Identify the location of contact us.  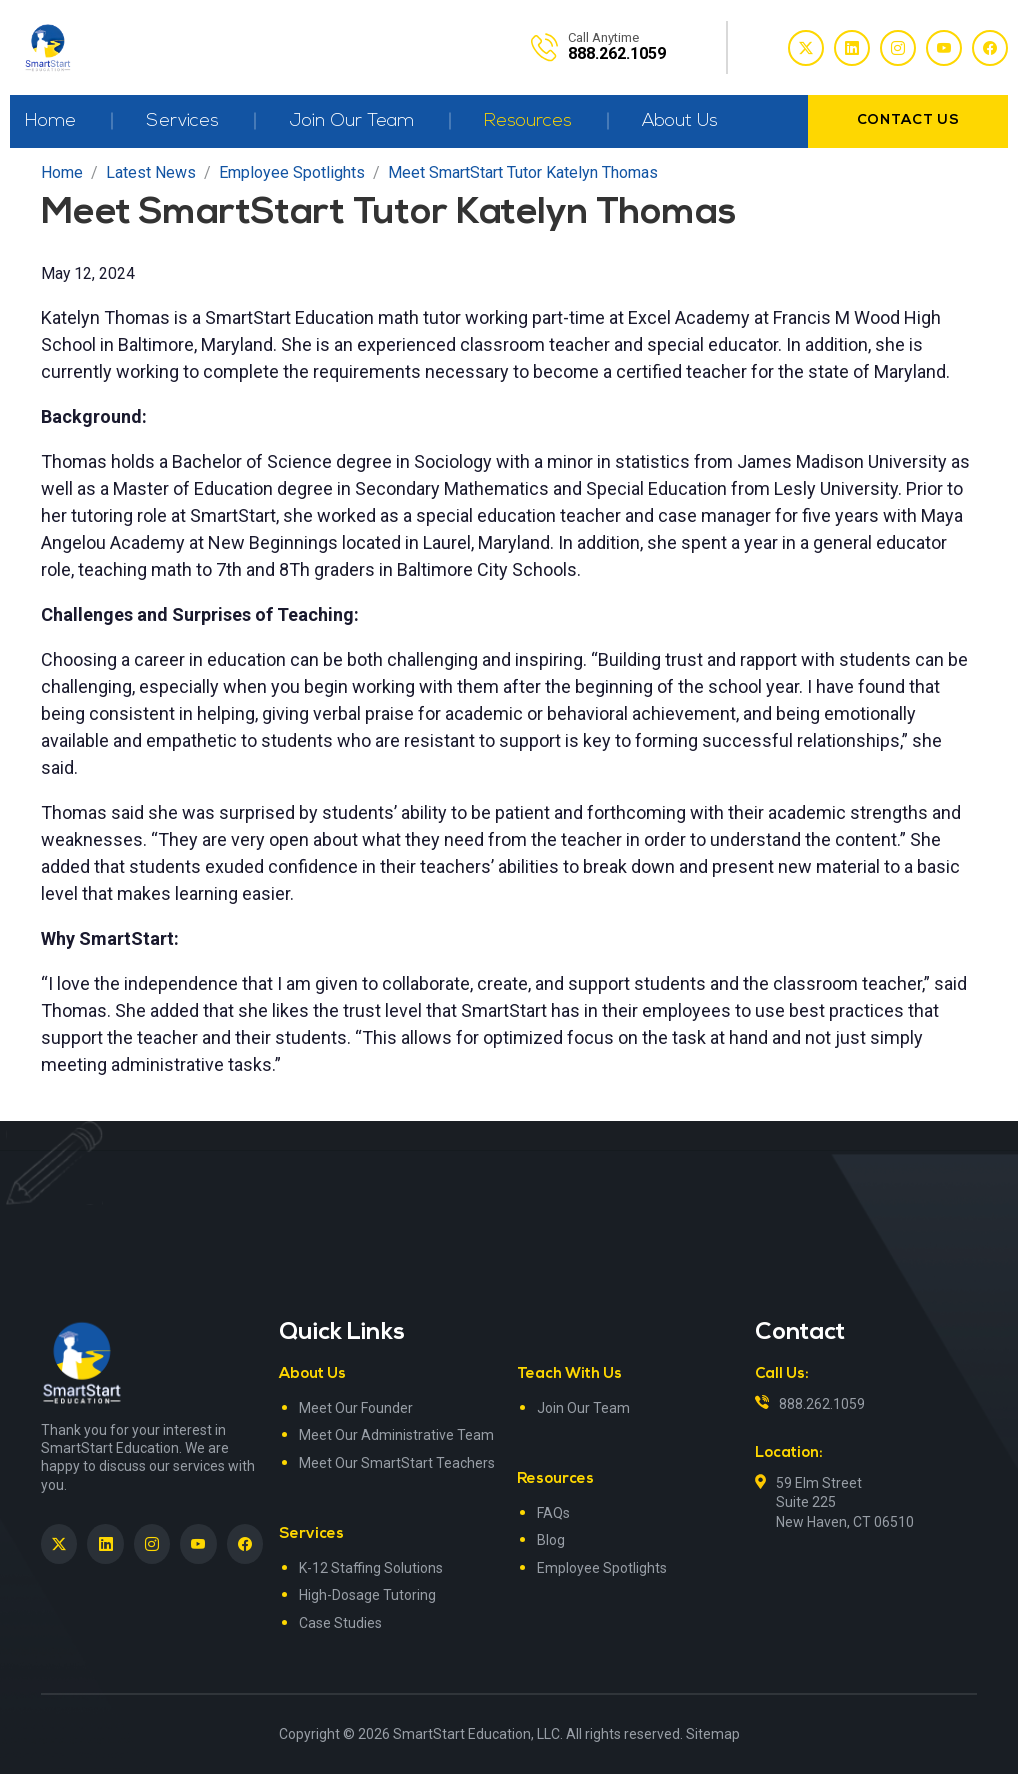
(908, 120).